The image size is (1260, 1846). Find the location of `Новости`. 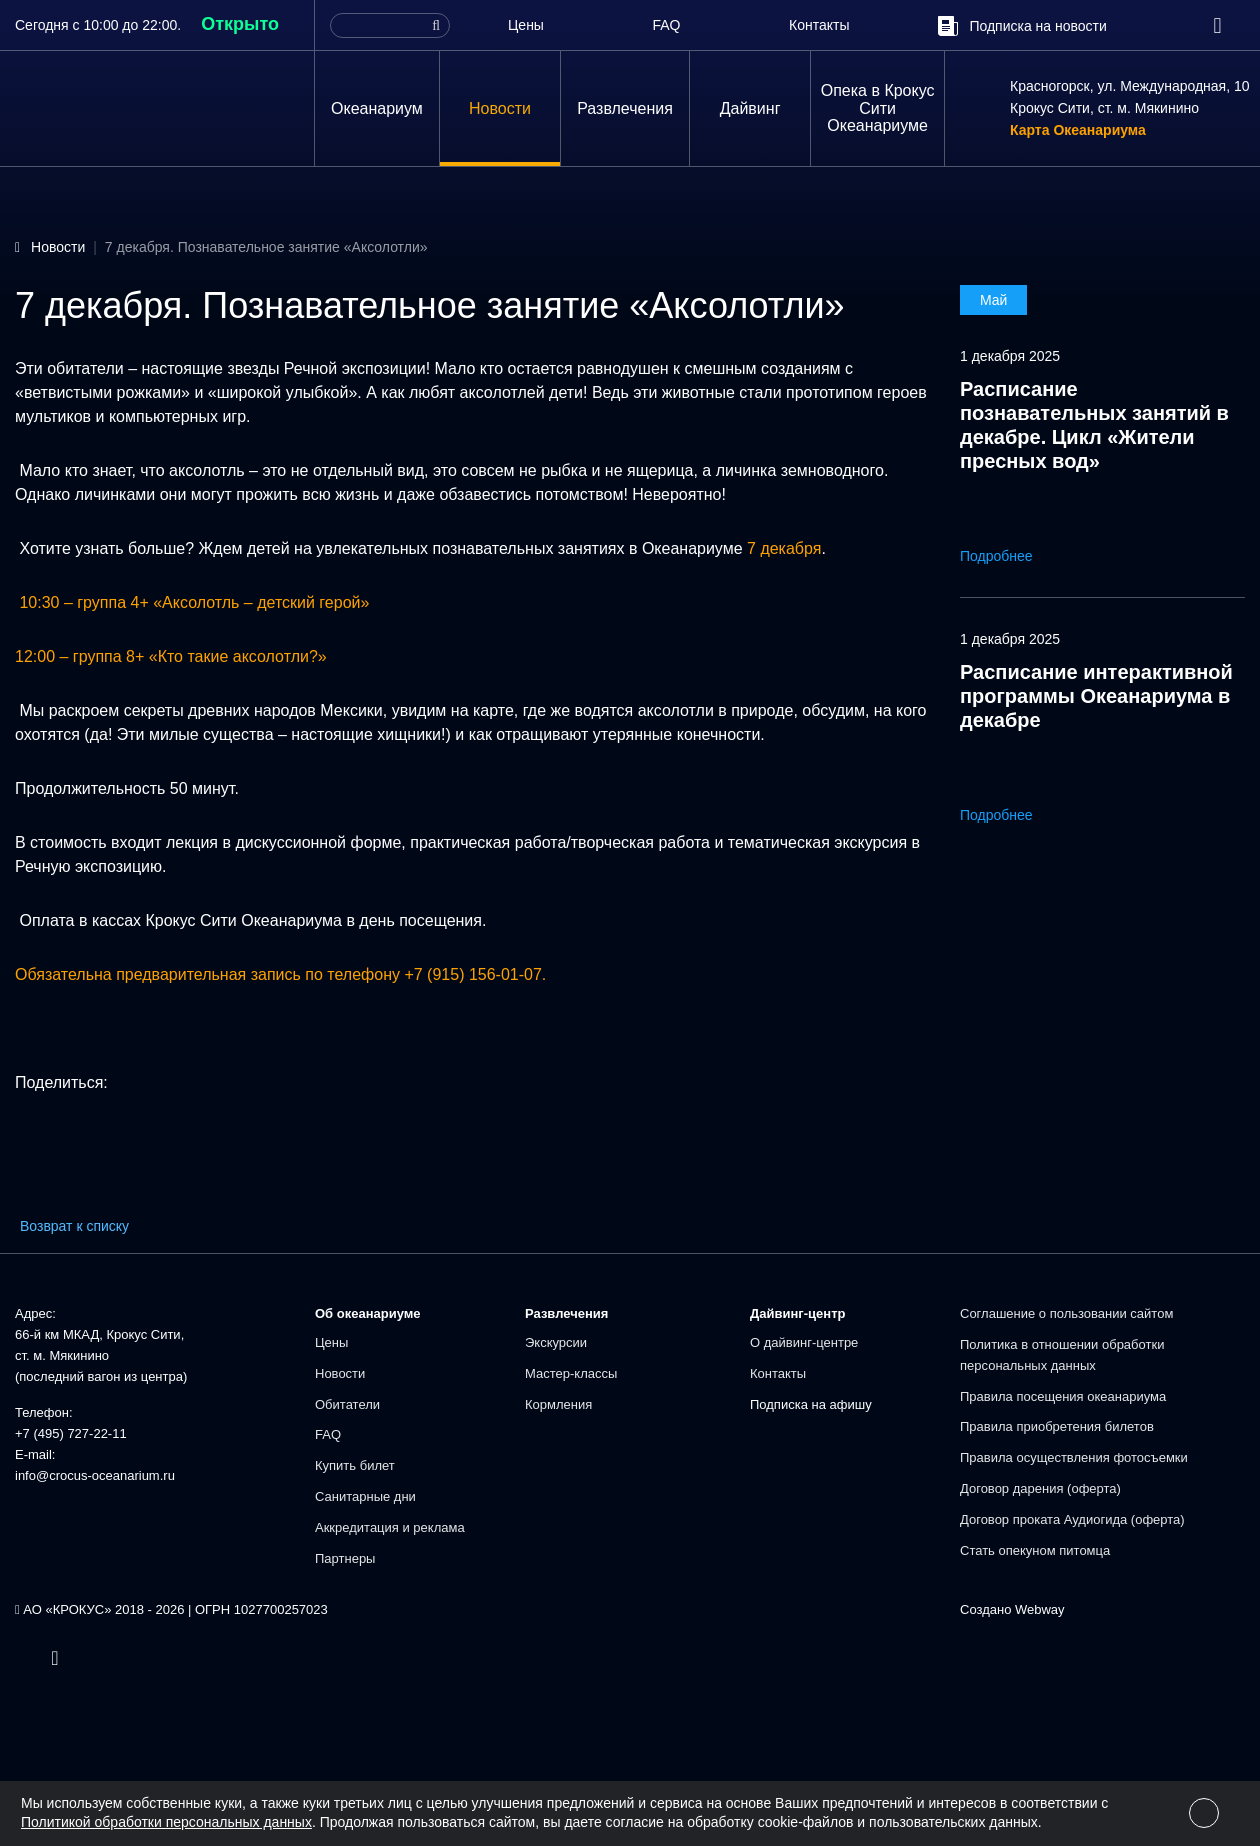

Новости is located at coordinates (500, 108).